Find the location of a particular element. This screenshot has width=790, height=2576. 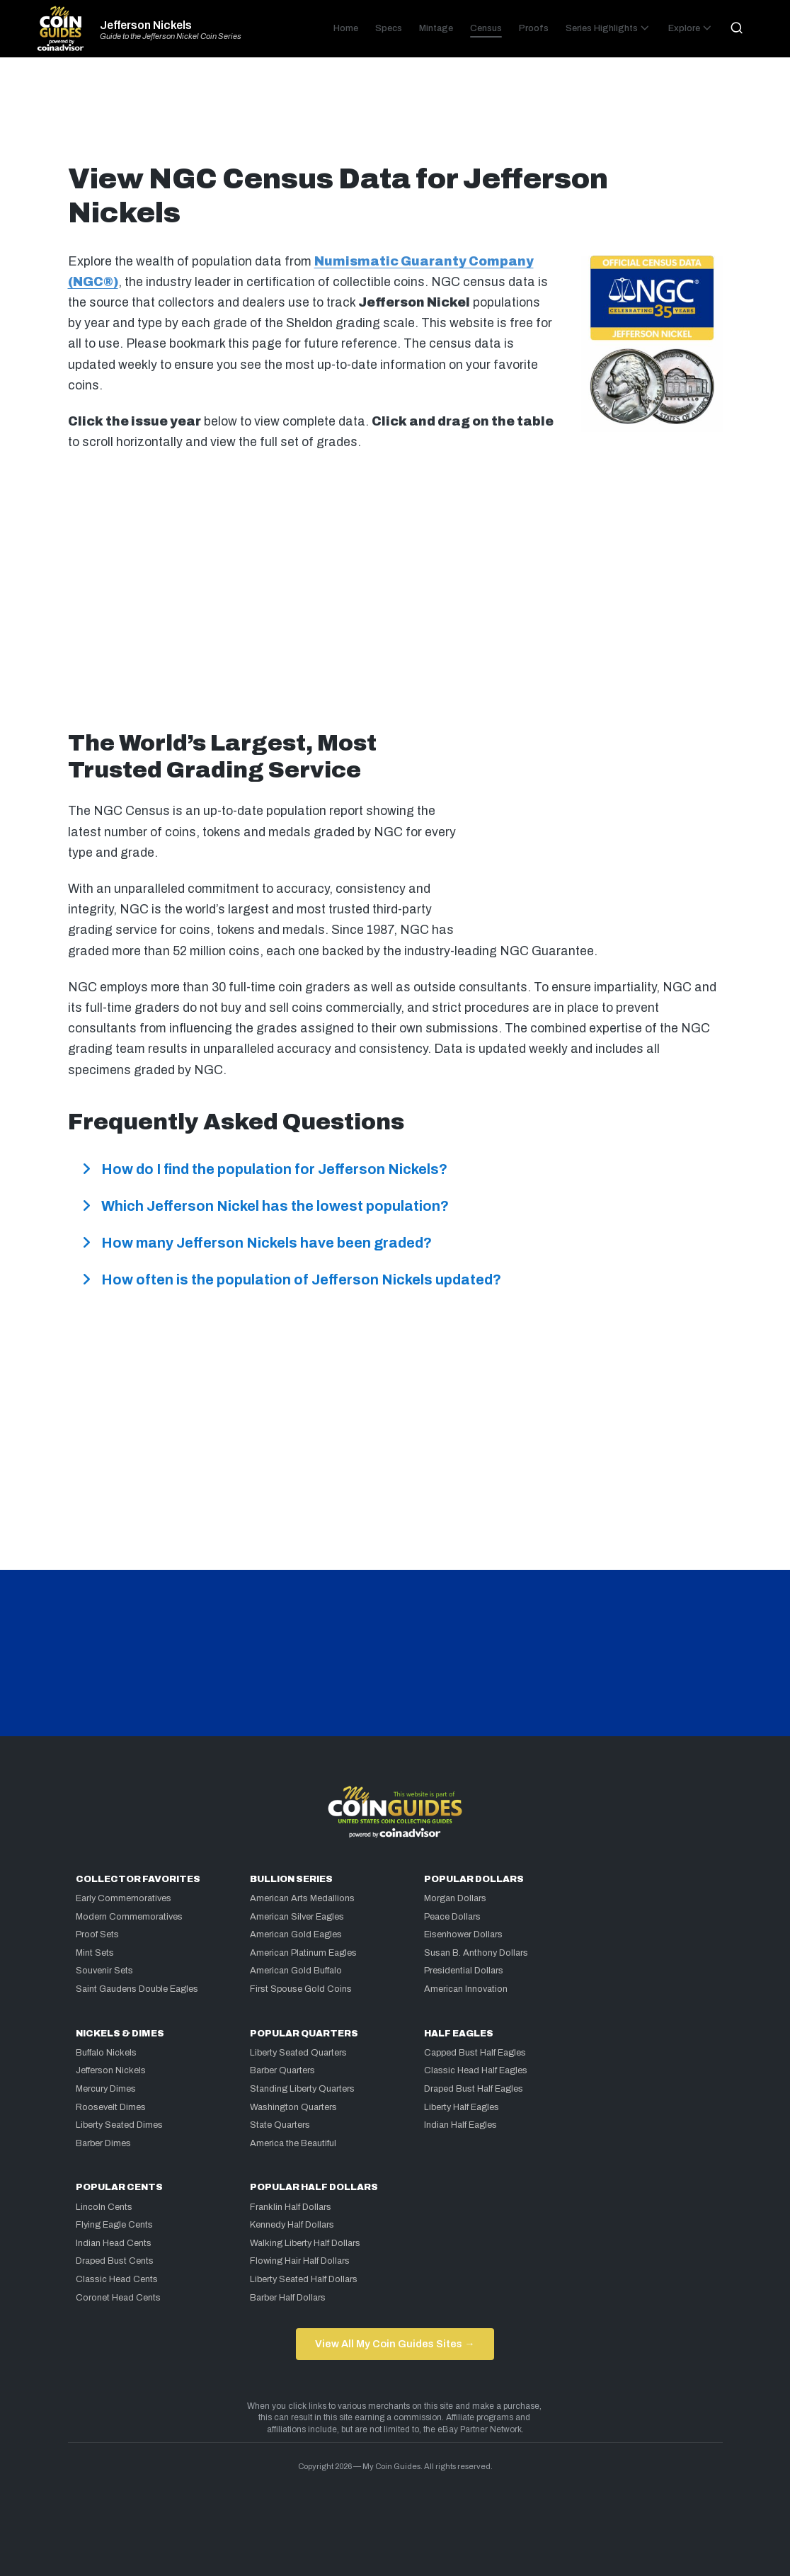

Liberty Seated Quarters is located at coordinates (298, 2053).